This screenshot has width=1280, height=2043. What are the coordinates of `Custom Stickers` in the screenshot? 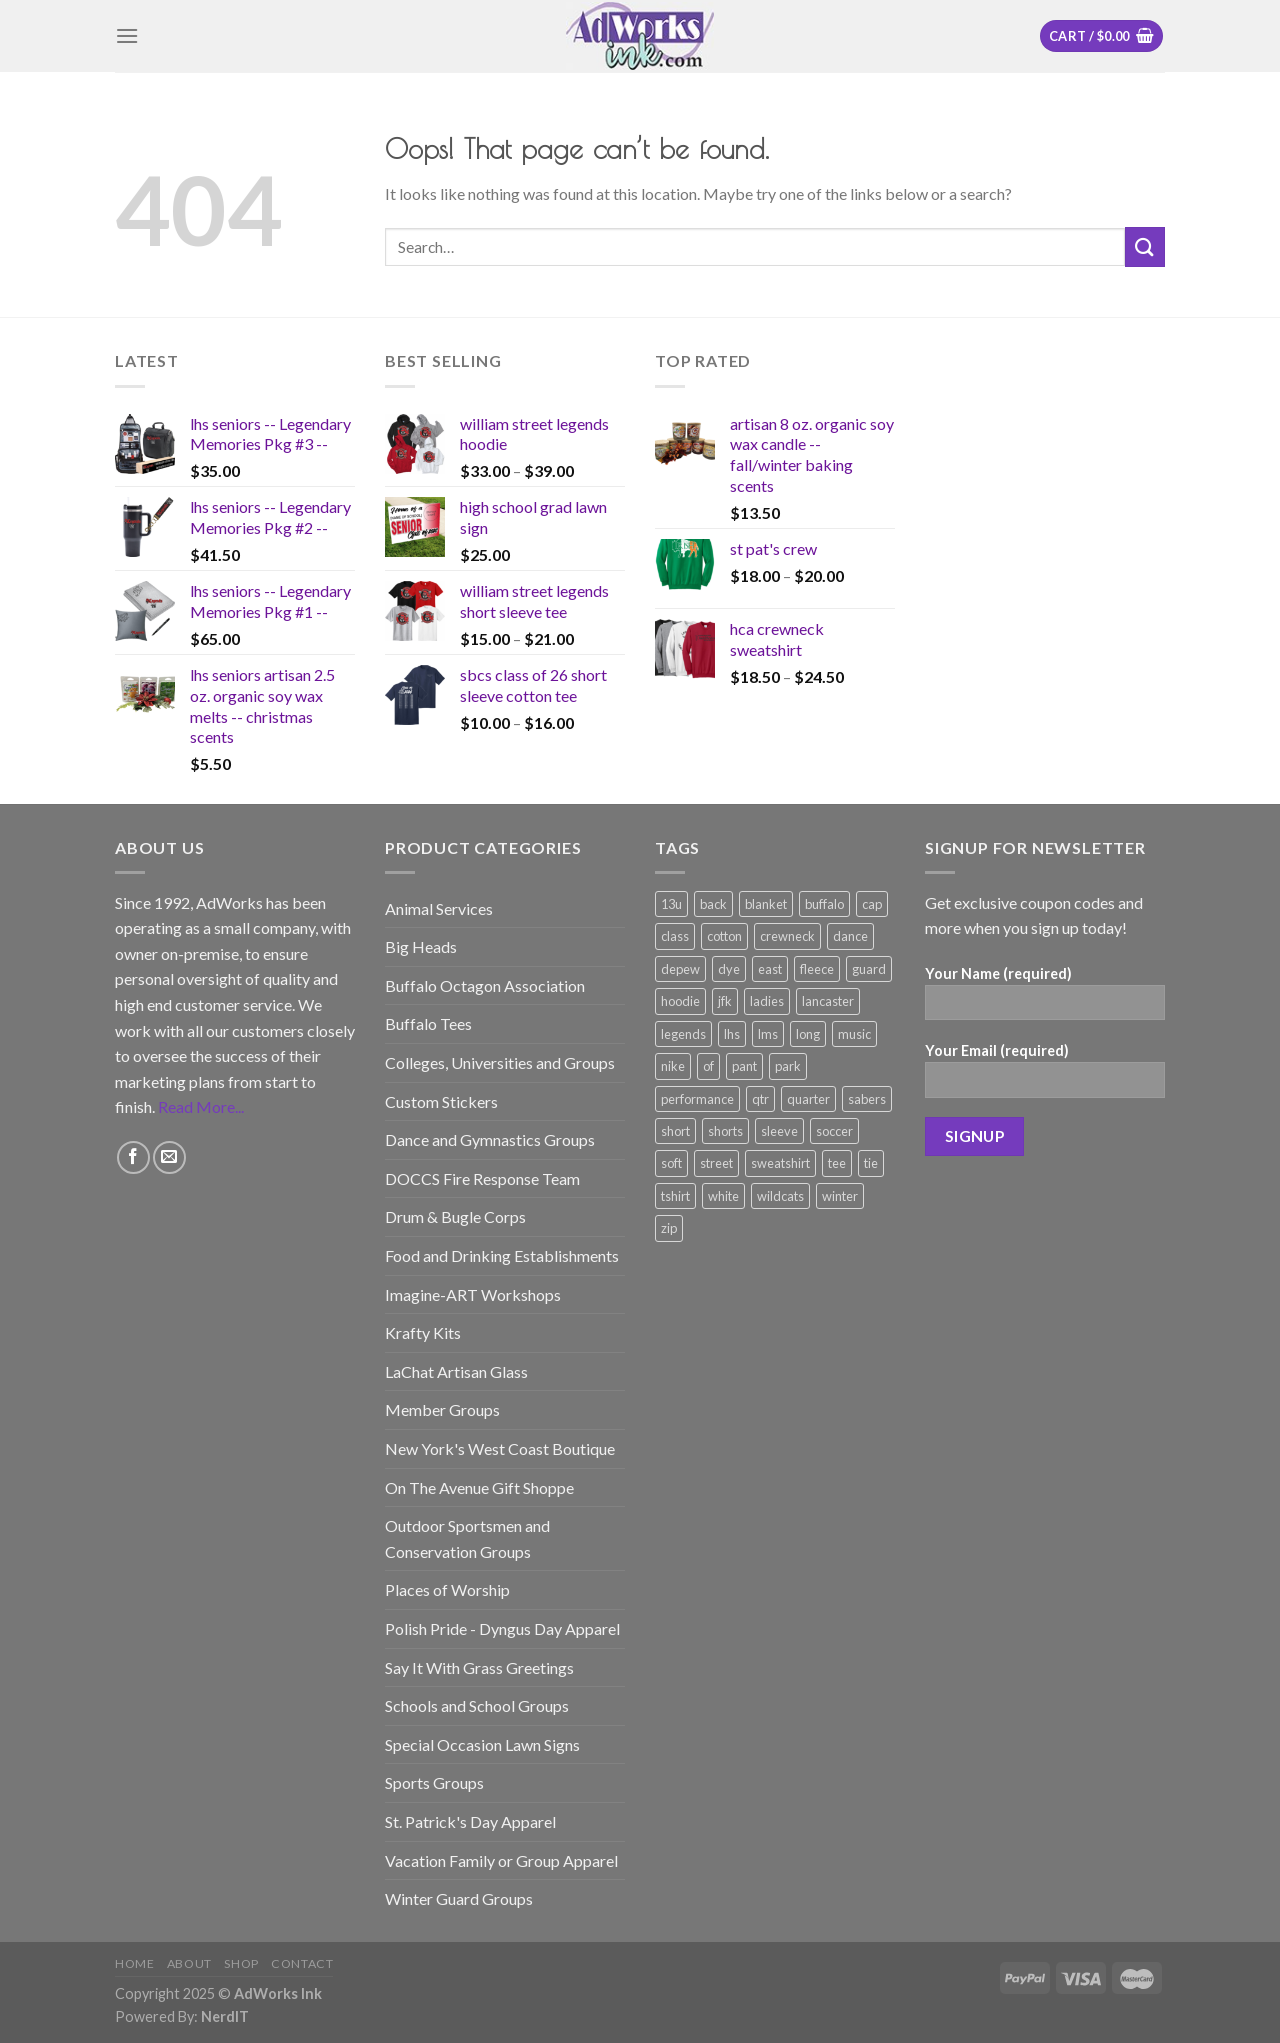 It's located at (441, 1101).